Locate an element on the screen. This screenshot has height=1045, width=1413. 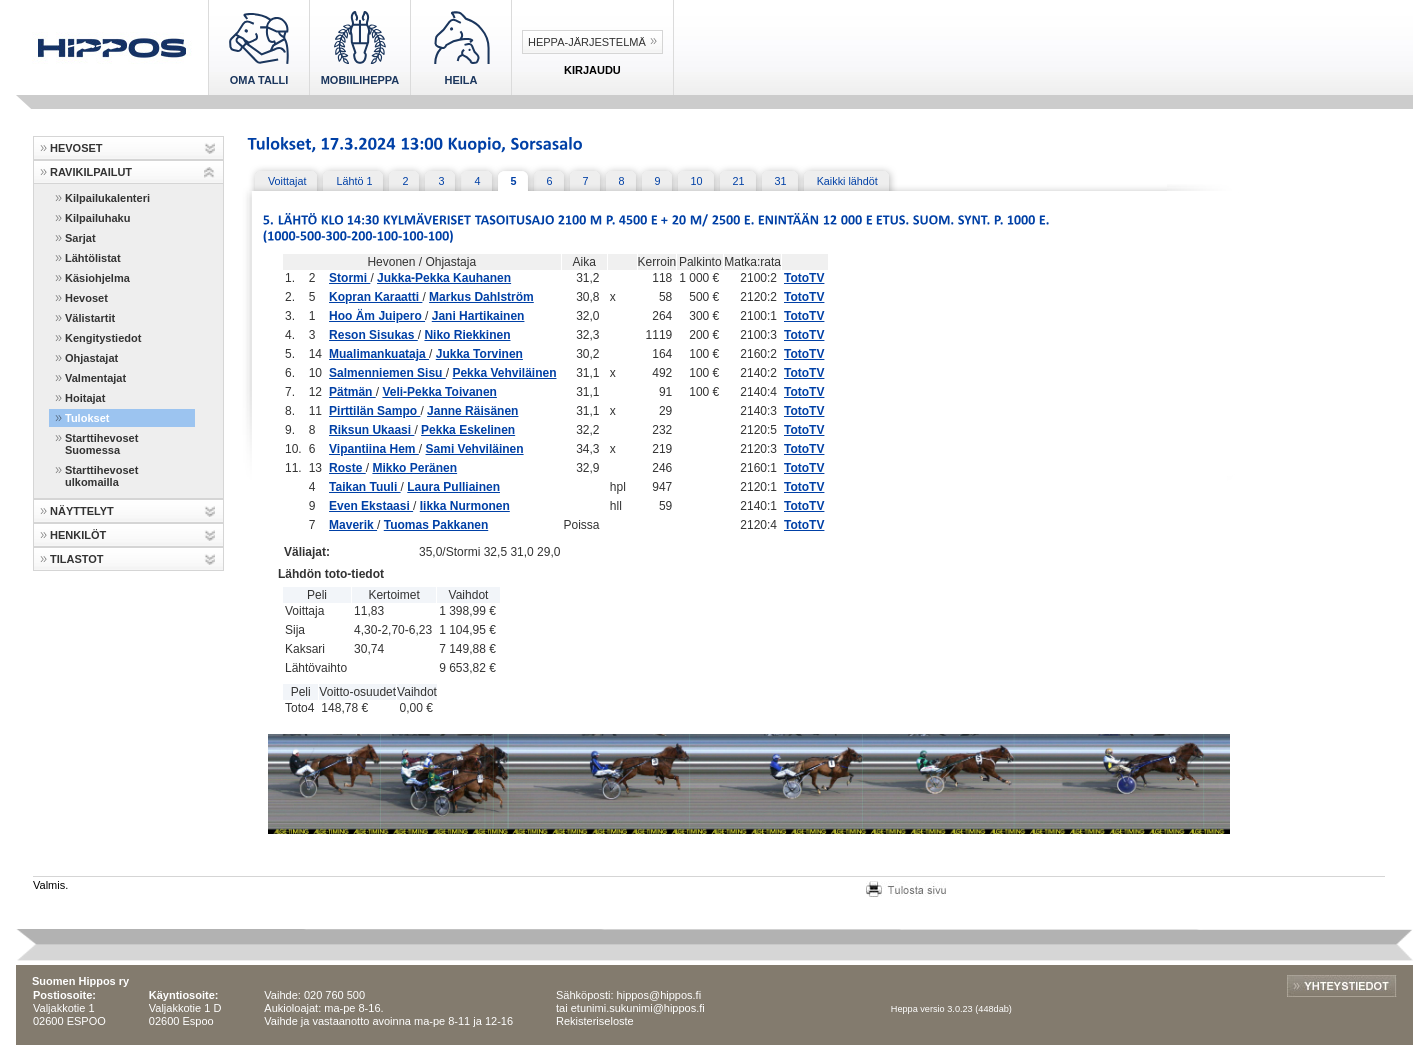
Voittajat is located at coordinates (287, 181).